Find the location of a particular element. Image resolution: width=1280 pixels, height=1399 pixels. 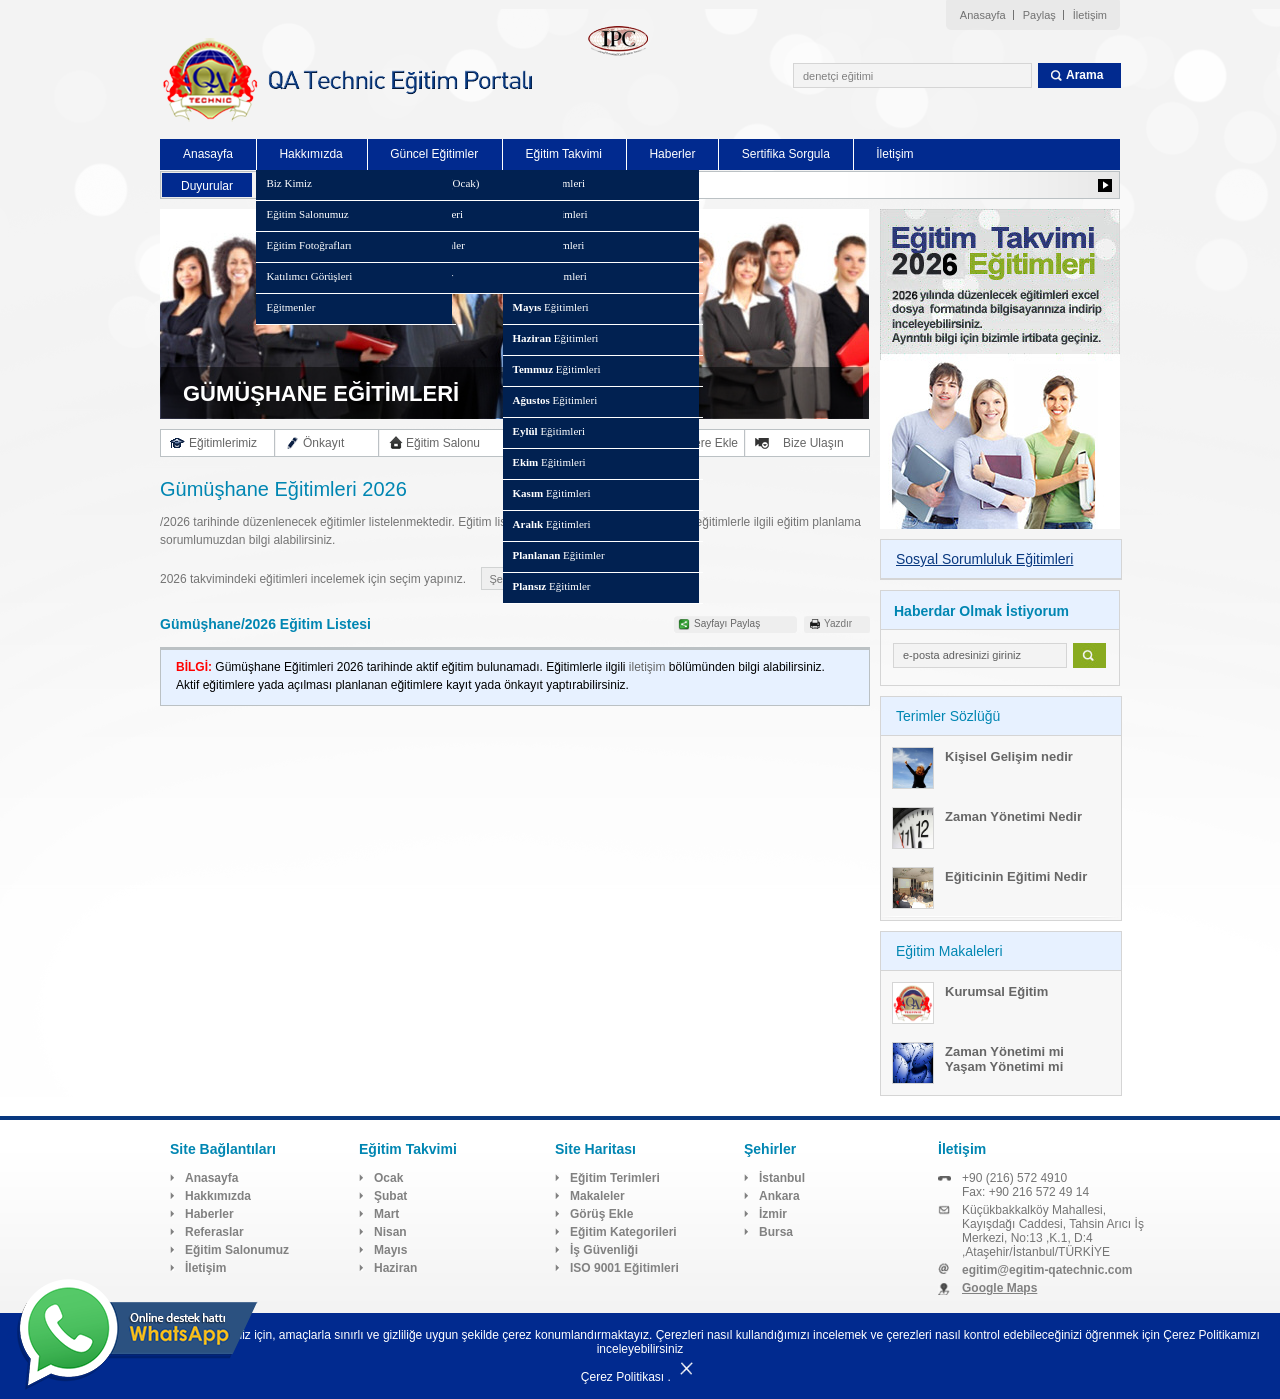

Biz Kimiz is located at coordinates (289, 183).